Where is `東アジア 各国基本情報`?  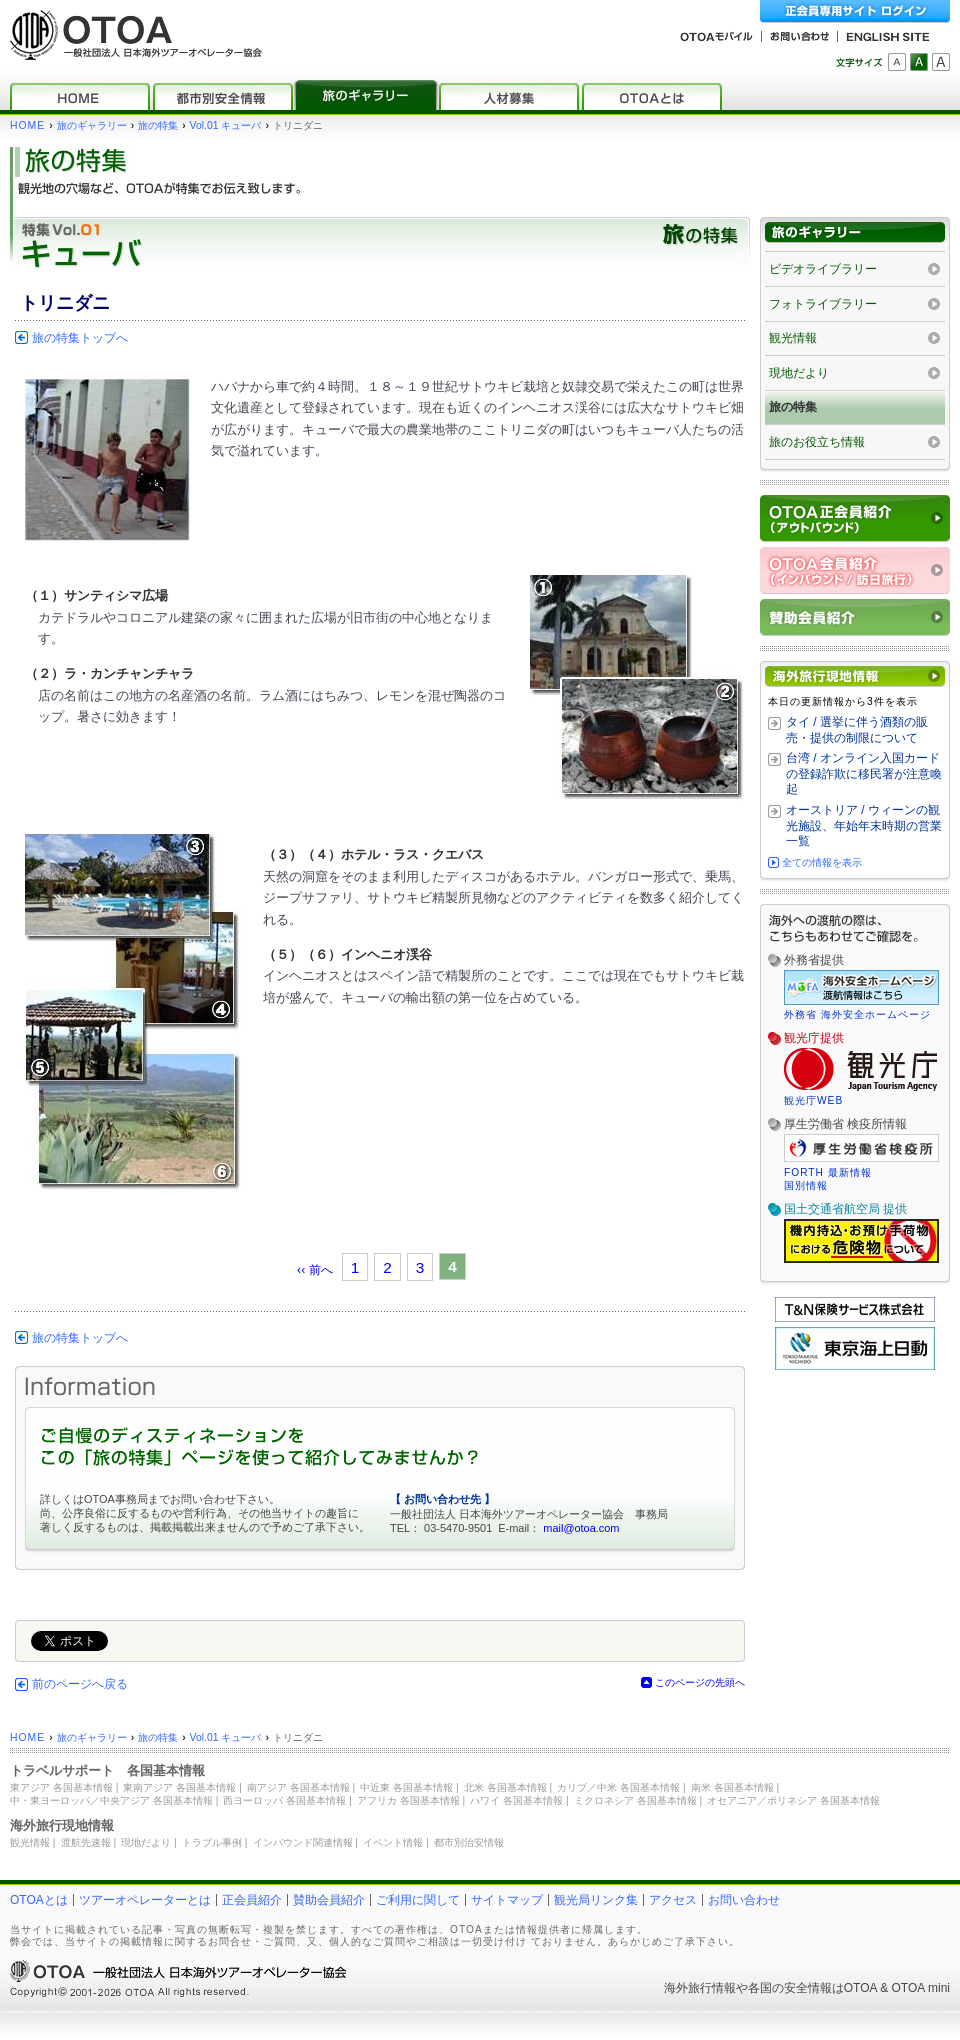
東アジア 各国基本情報 is located at coordinates (61, 1787).